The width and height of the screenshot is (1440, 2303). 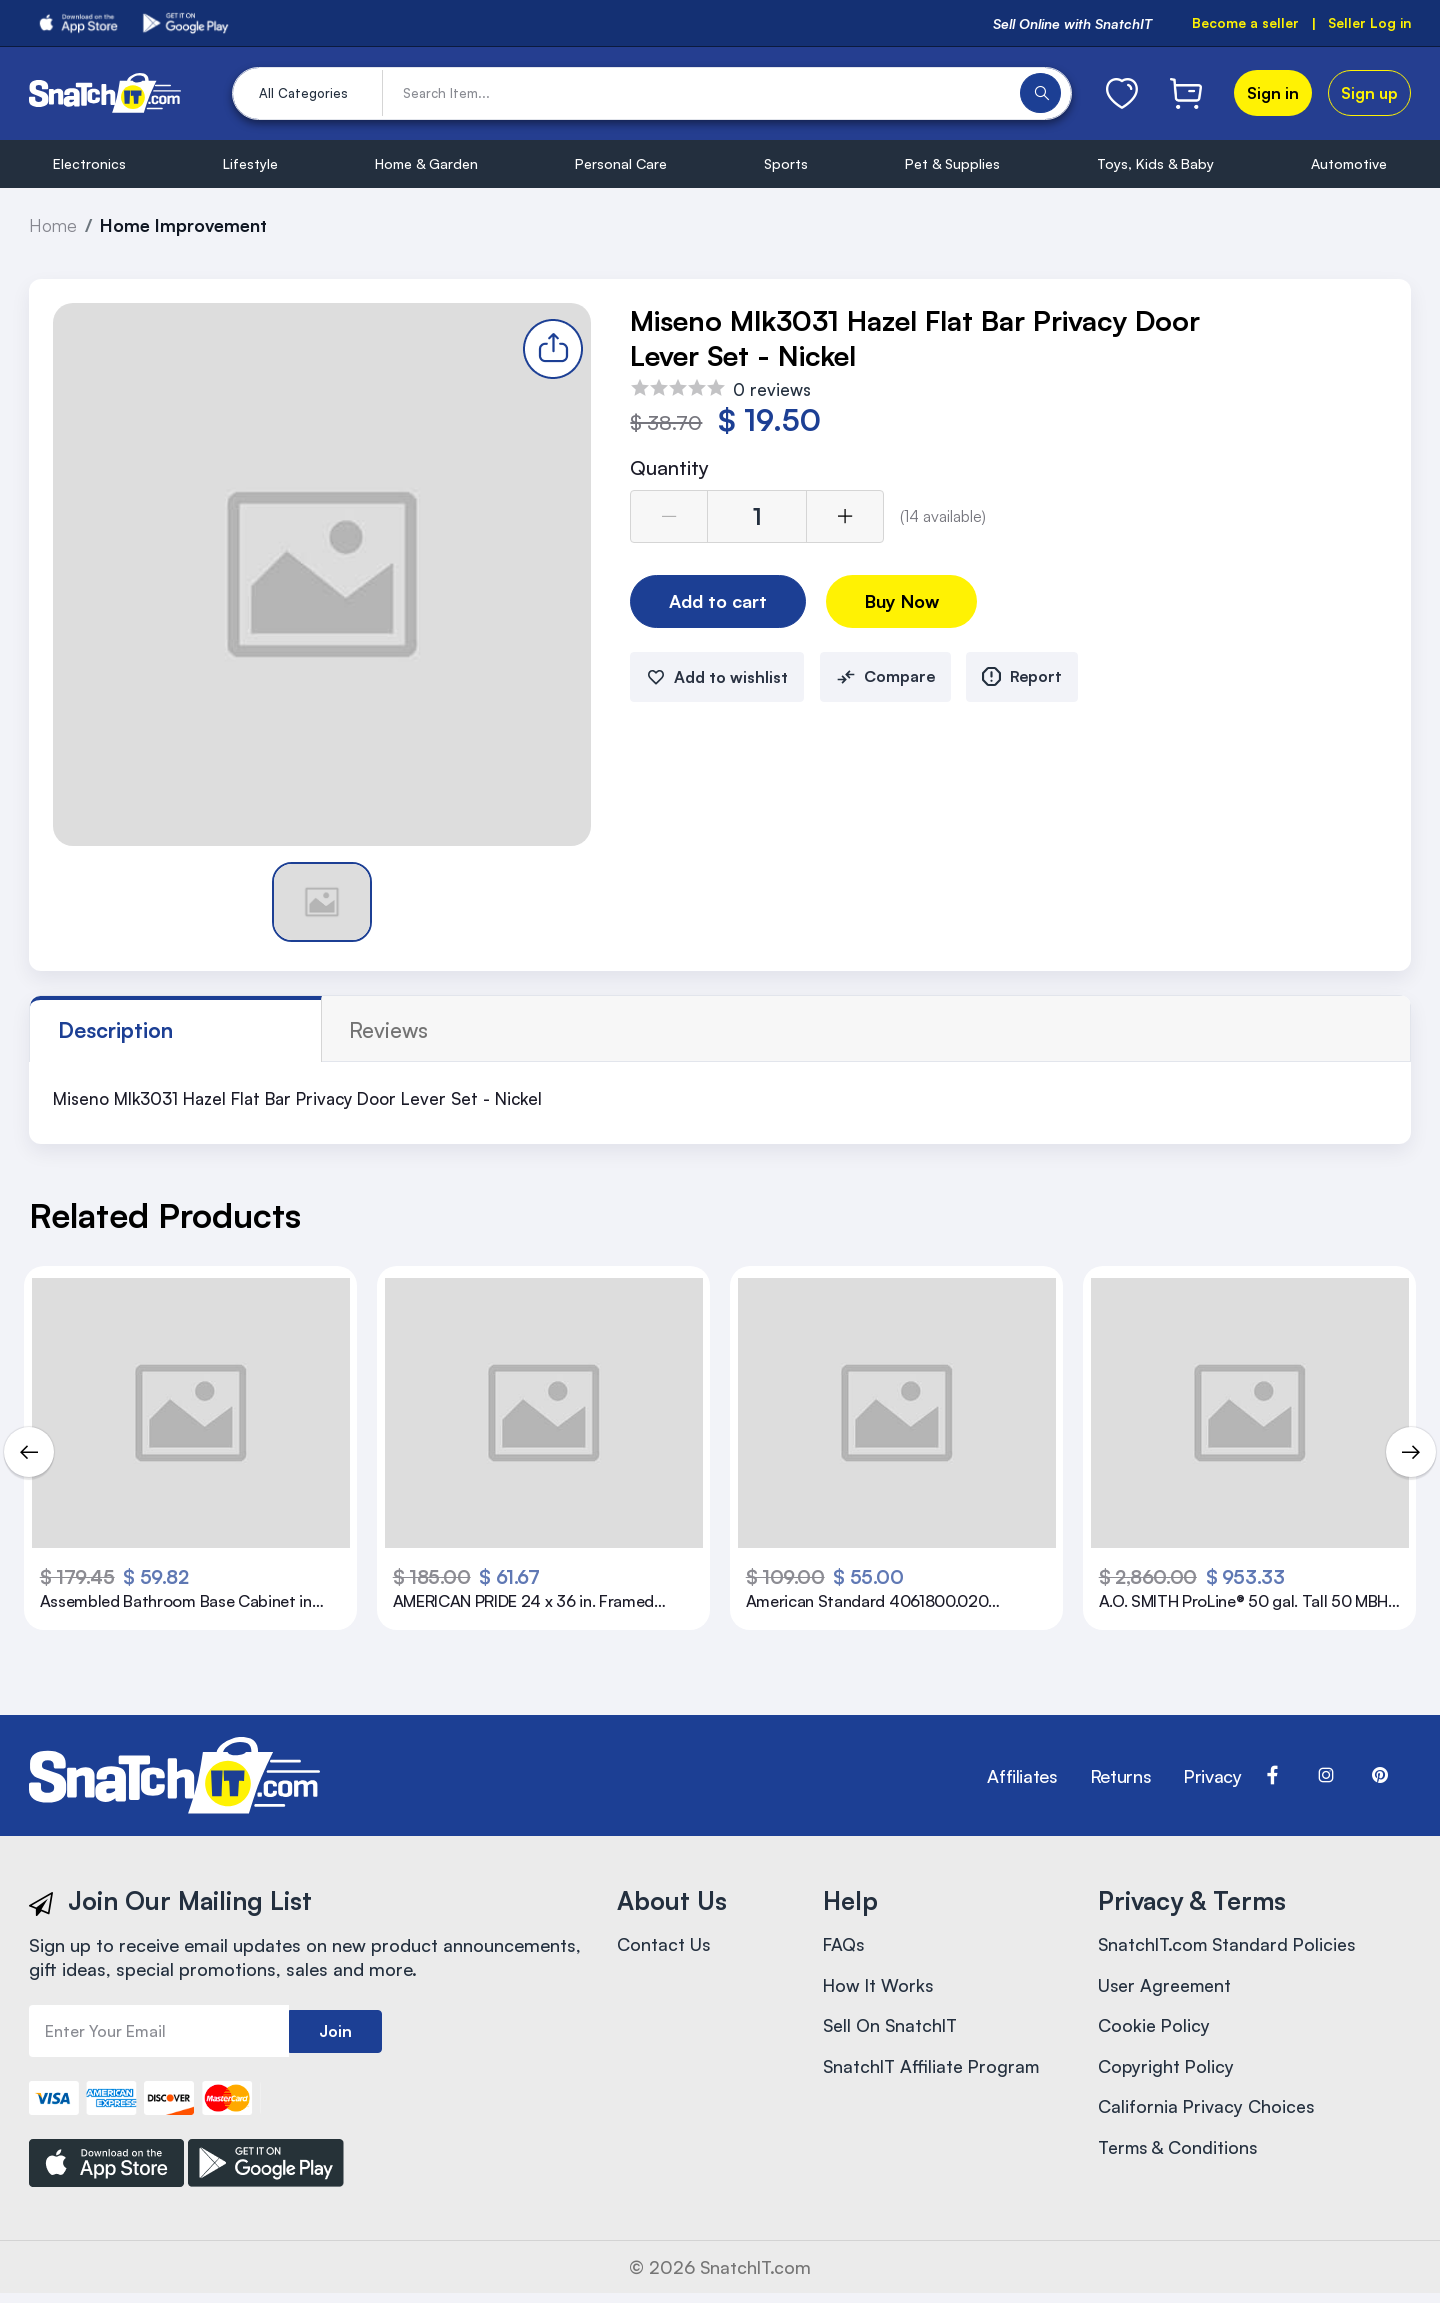 What do you see at coordinates (880, 1988) in the screenshot?
I see `How It Works` at bounding box center [880, 1988].